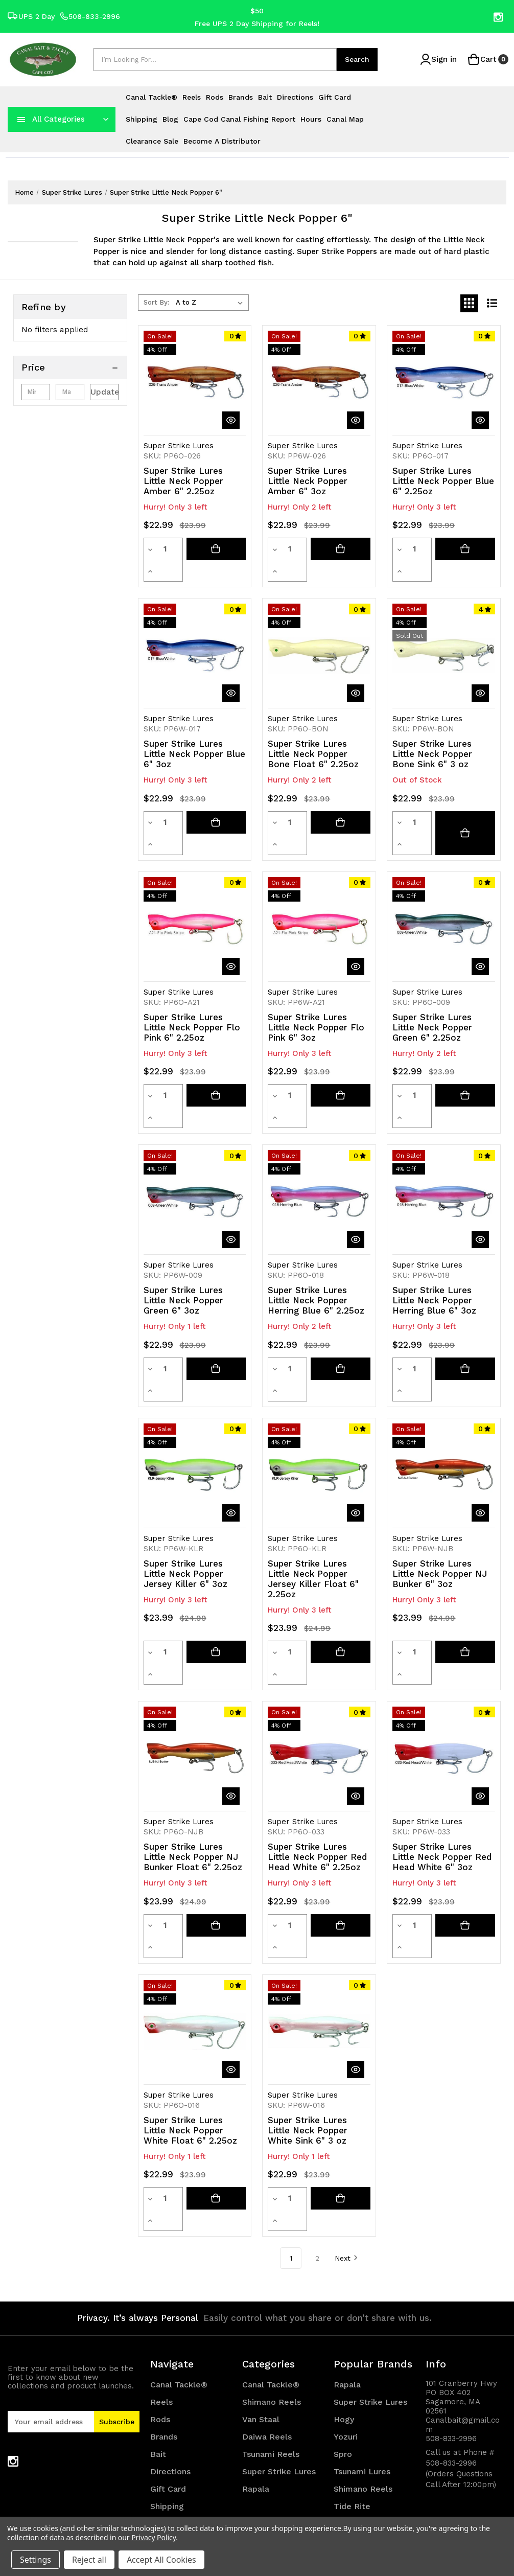 The width and height of the screenshot is (514, 2576). Describe the element at coordinates (257, 23) in the screenshot. I see `Free UPS 2 Day Shipping for Reels!` at that location.